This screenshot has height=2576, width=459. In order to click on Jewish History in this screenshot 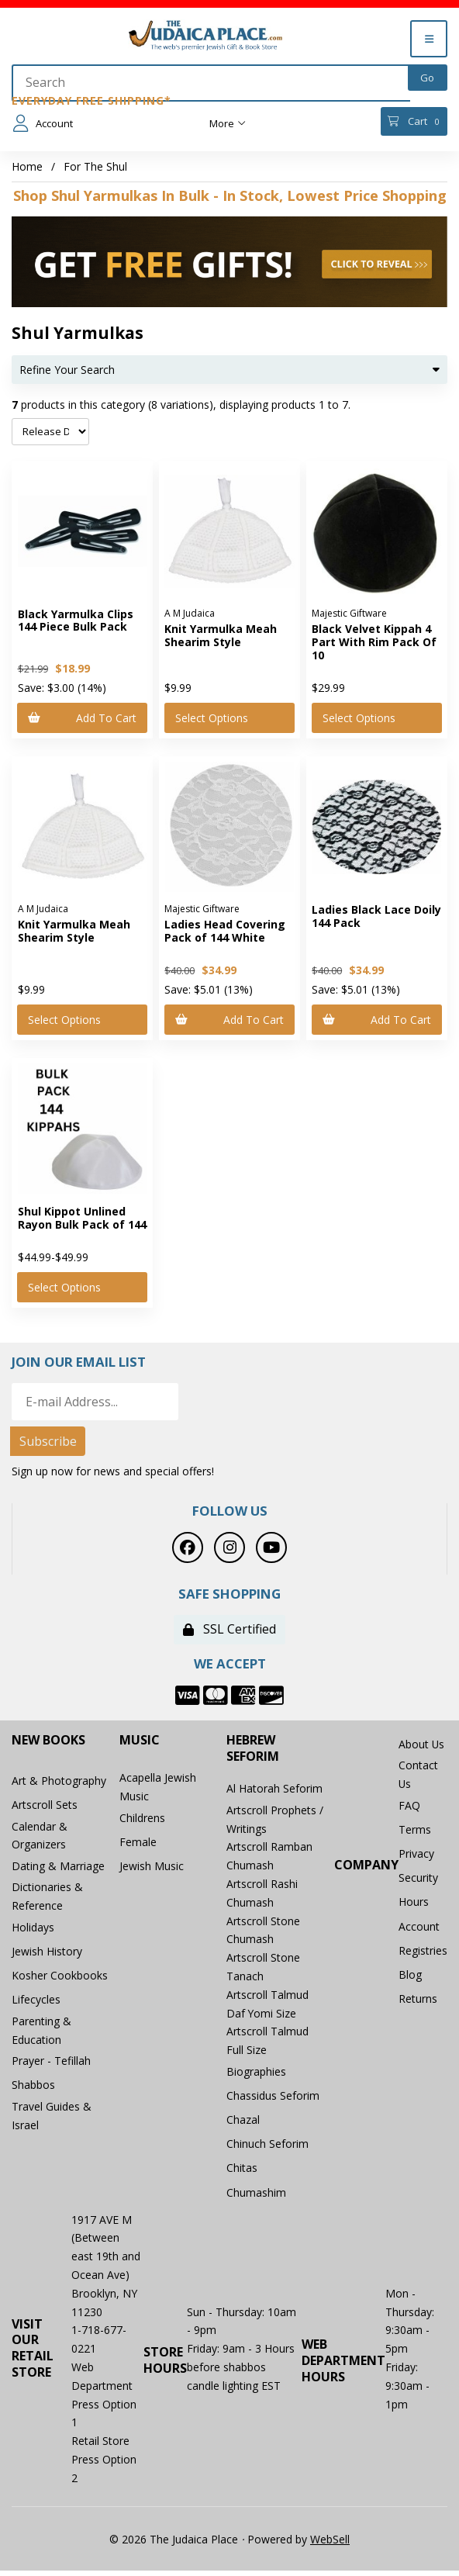, I will do `click(47, 1955)`.